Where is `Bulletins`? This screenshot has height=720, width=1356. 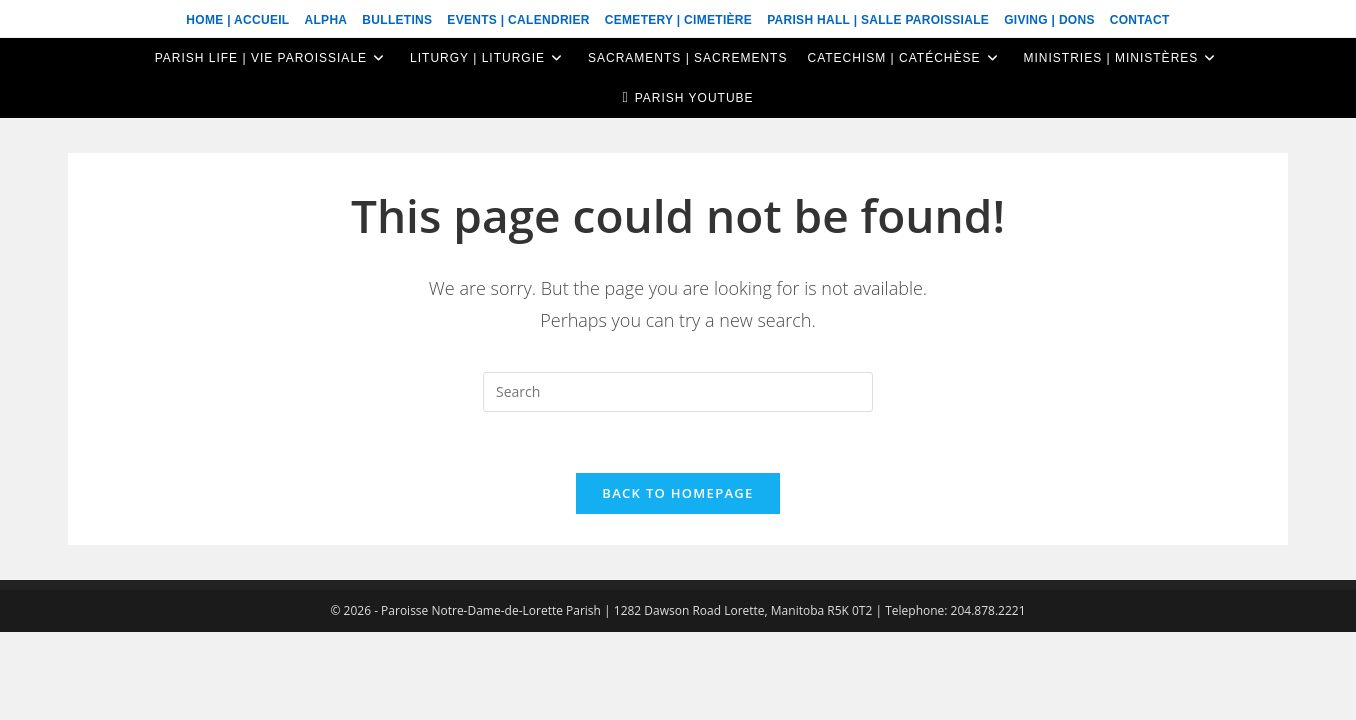
Bulletins is located at coordinates (397, 20).